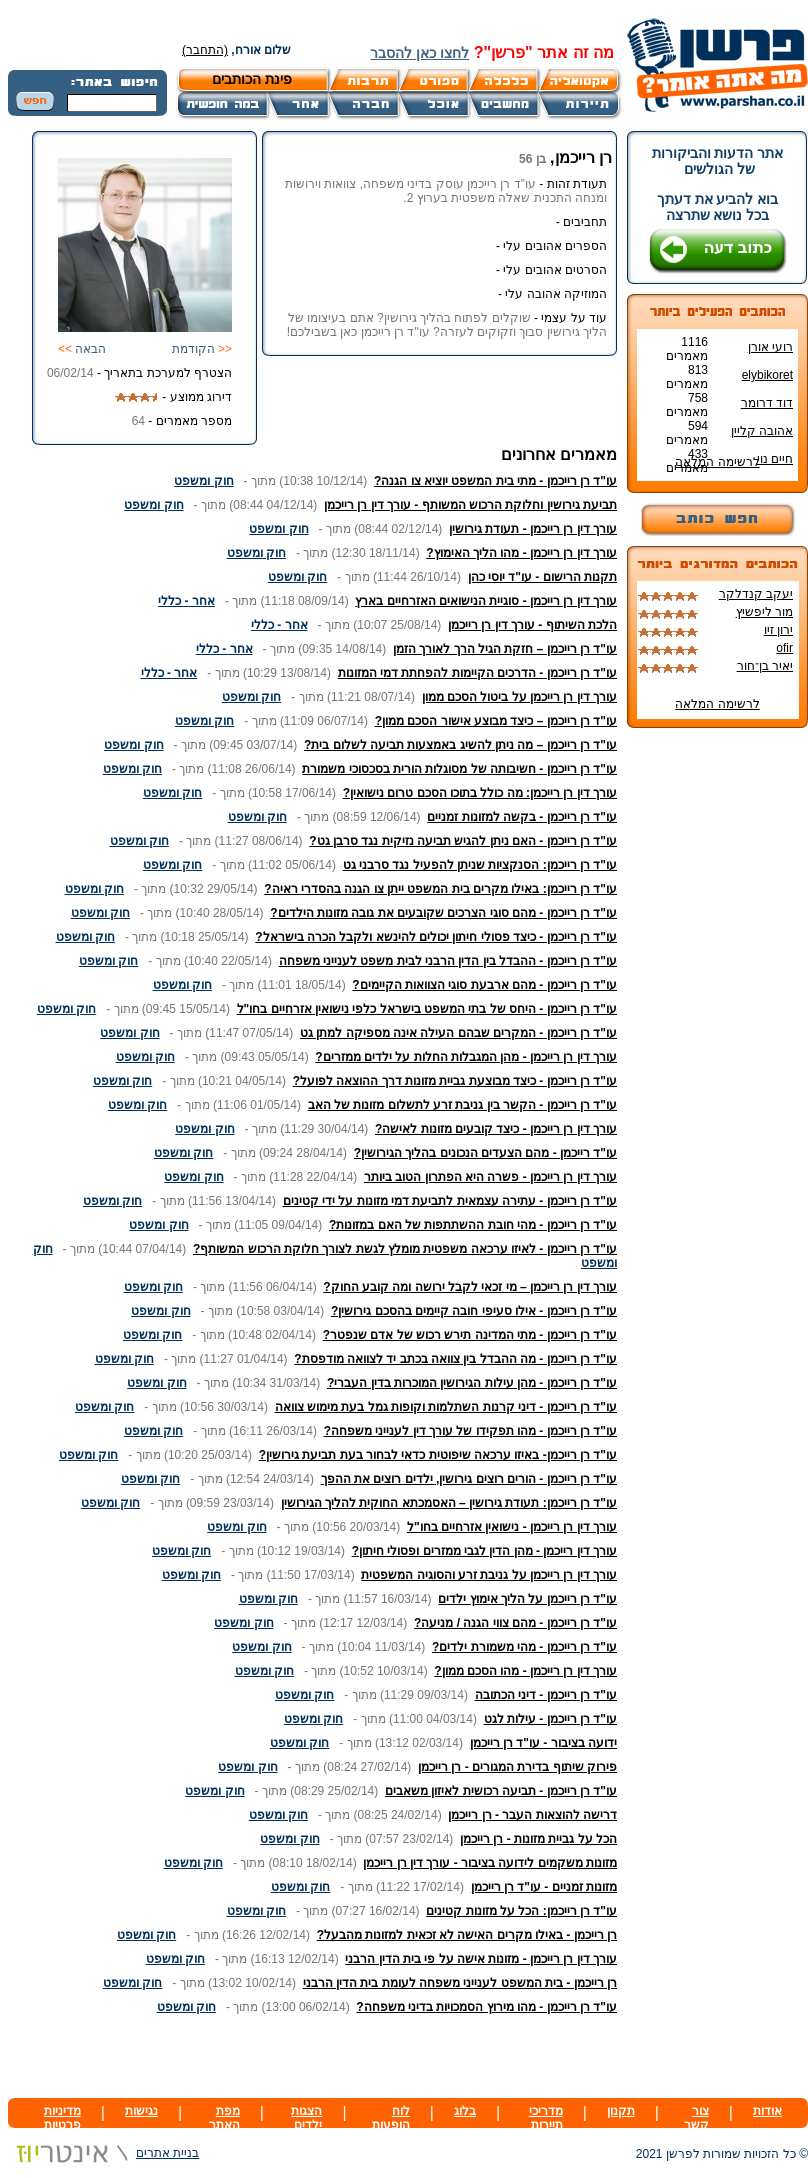  I want to click on עו"ד רייכמן - מהם הצעדים הנכונים בהליך הגירושין?, so click(485, 1153).